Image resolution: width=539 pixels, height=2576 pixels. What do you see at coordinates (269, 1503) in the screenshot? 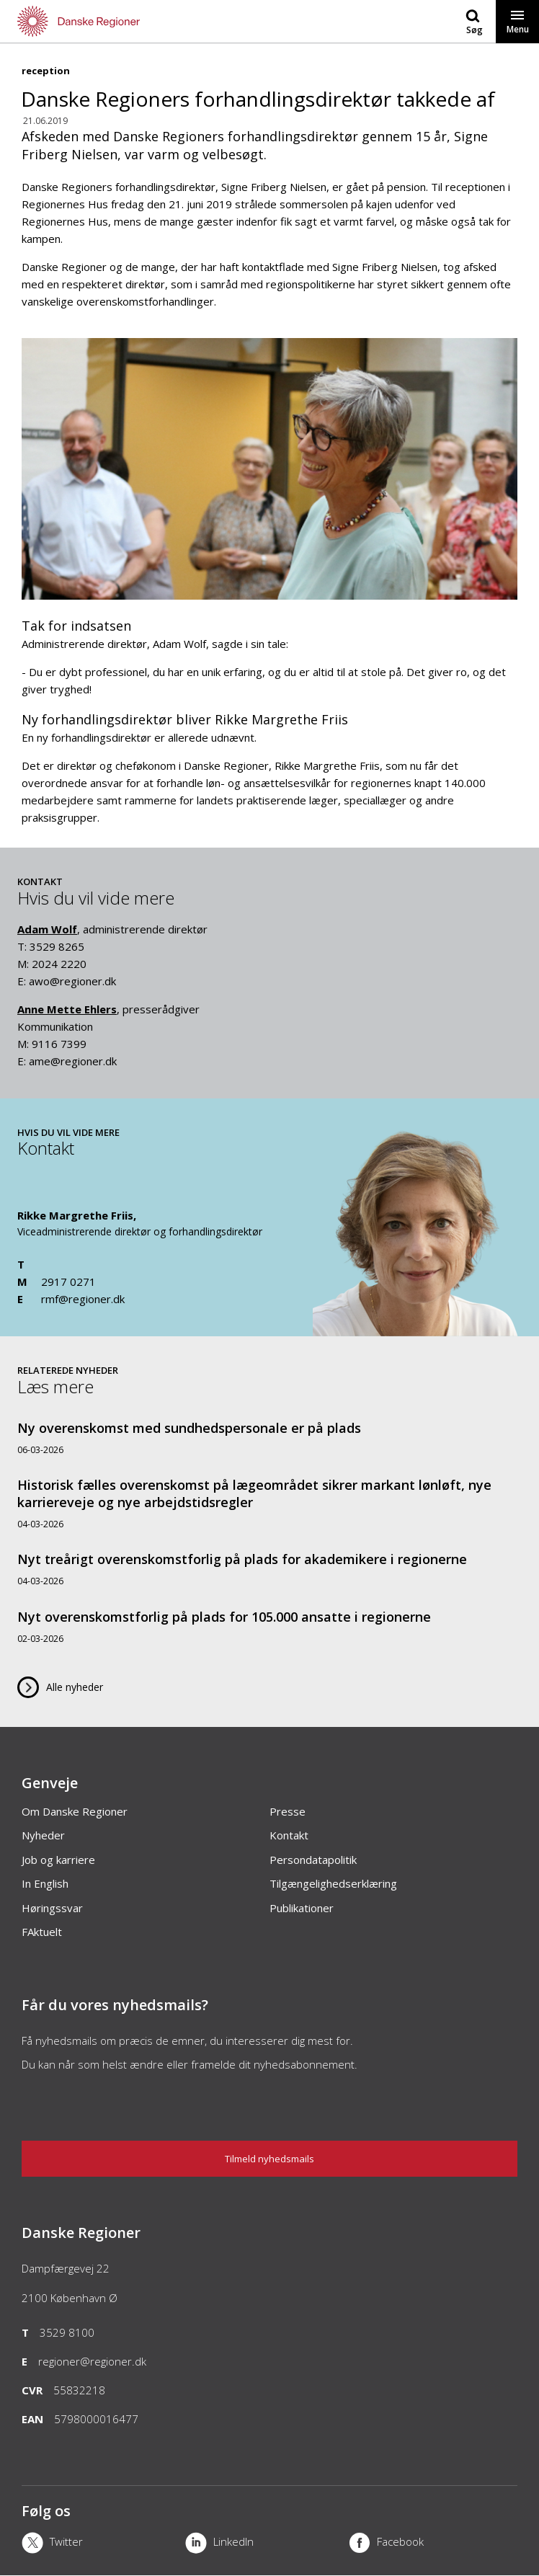
I see `[Historisk fælles overenskomst på lægeområdet sikrer markant lønløft, nye karriereveje og nye arbejdstidsregler]` at bounding box center [269, 1503].